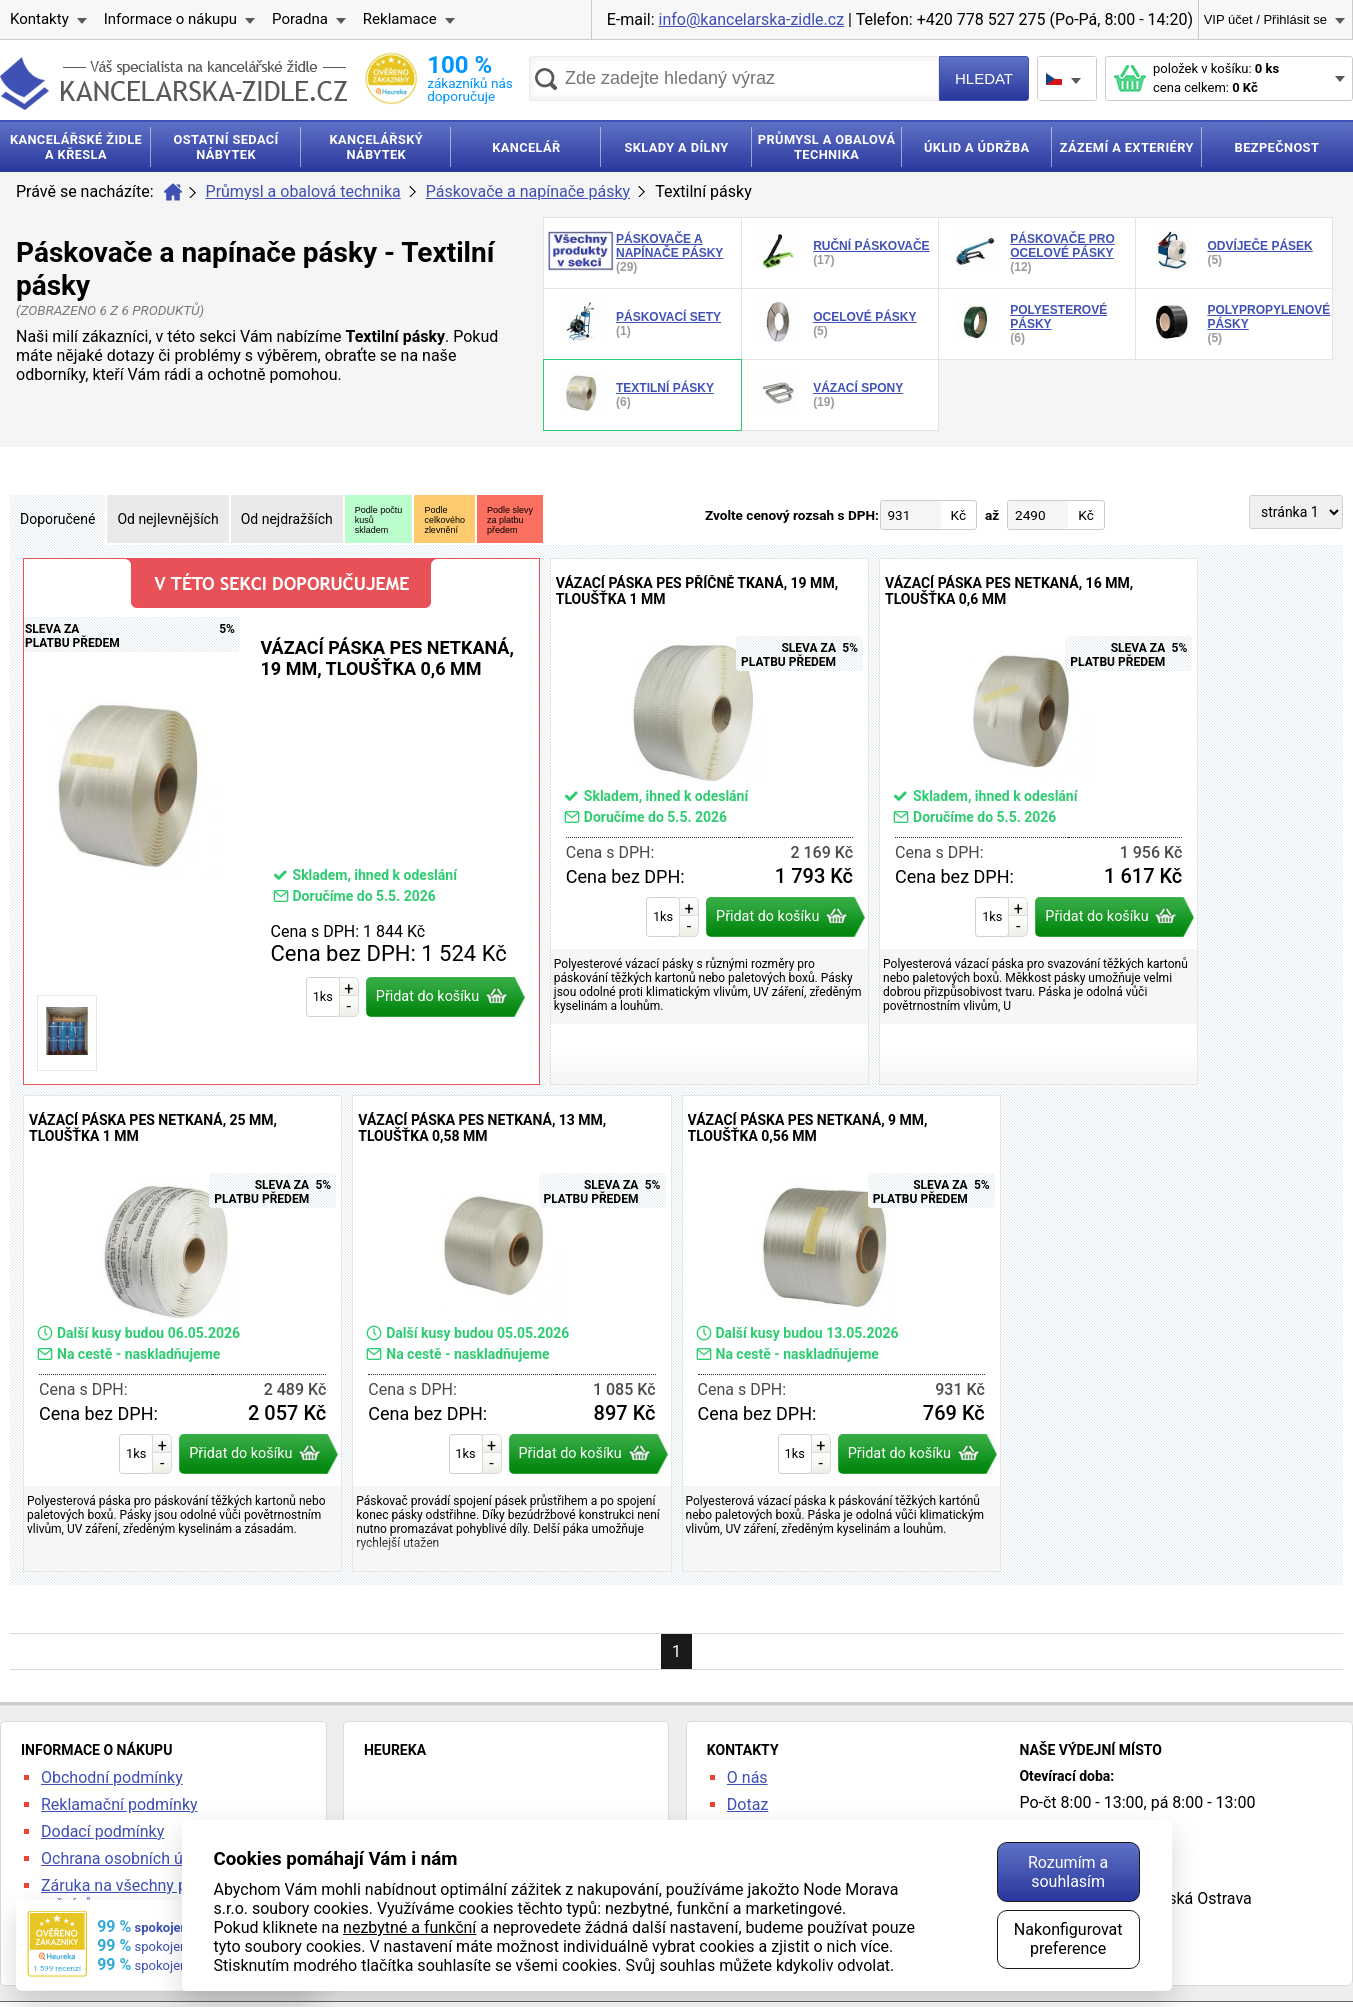 Image resolution: width=1353 pixels, height=2007 pixels. What do you see at coordinates (748, 1804) in the screenshot?
I see `Dotaz` at bounding box center [748, 1804].